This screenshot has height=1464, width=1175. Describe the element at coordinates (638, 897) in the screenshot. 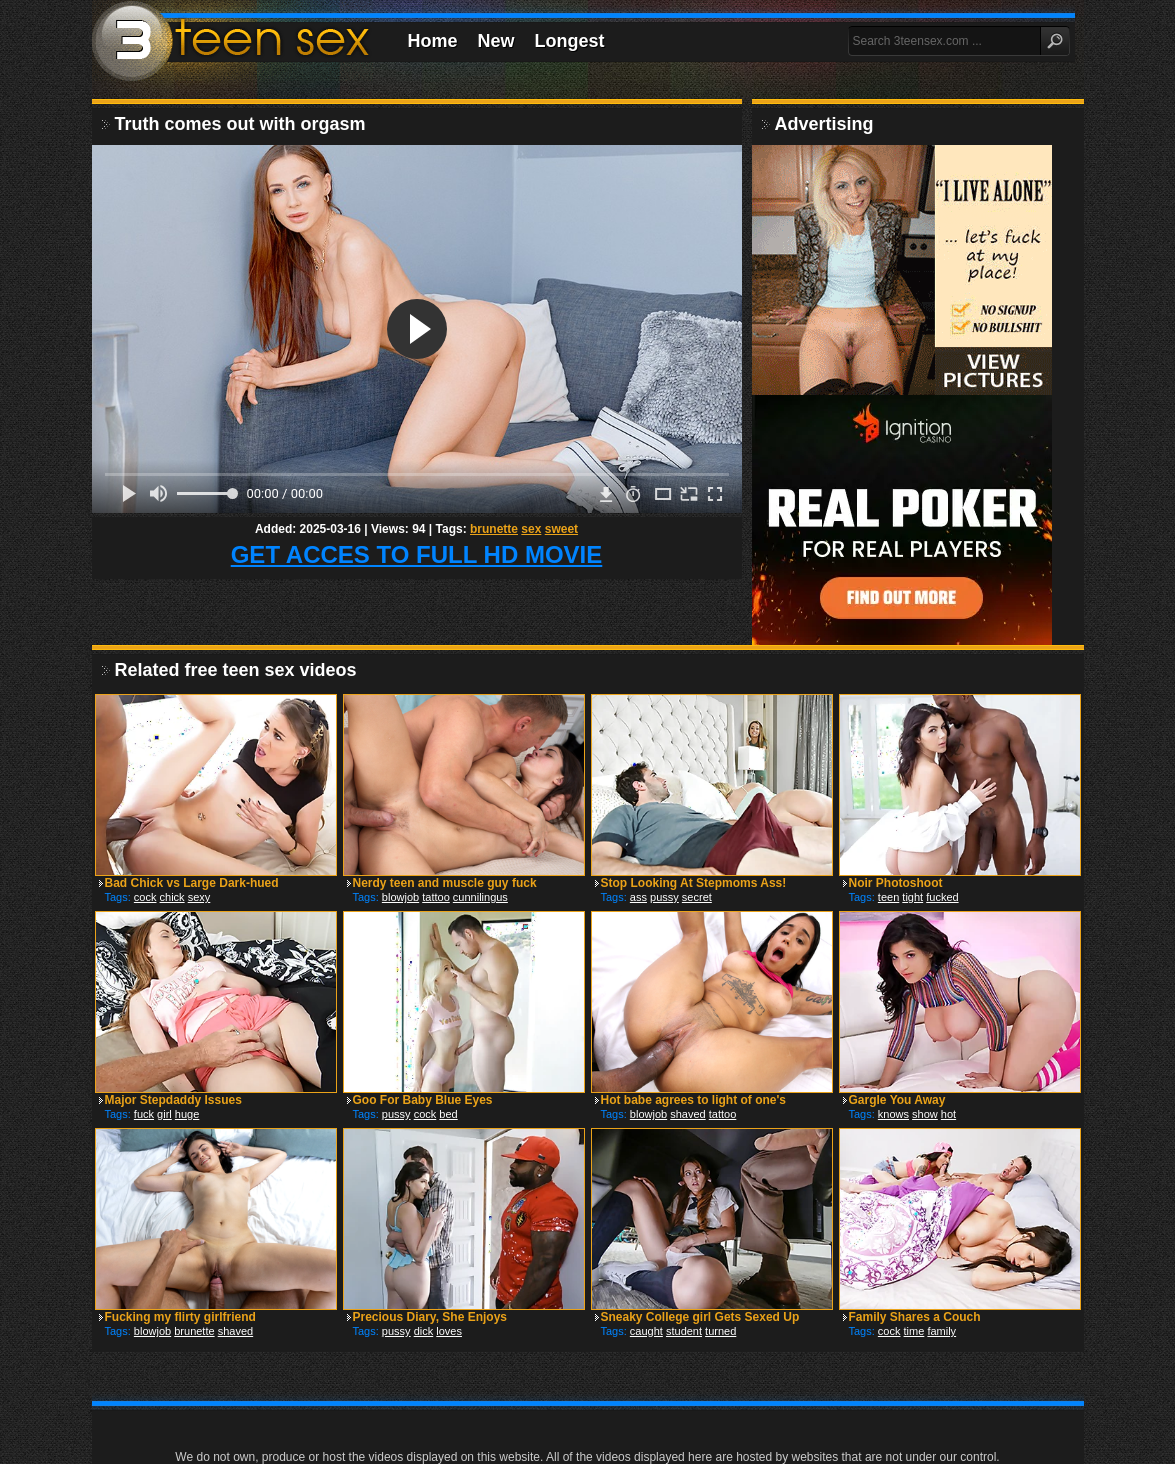

I see `ass` at that location.